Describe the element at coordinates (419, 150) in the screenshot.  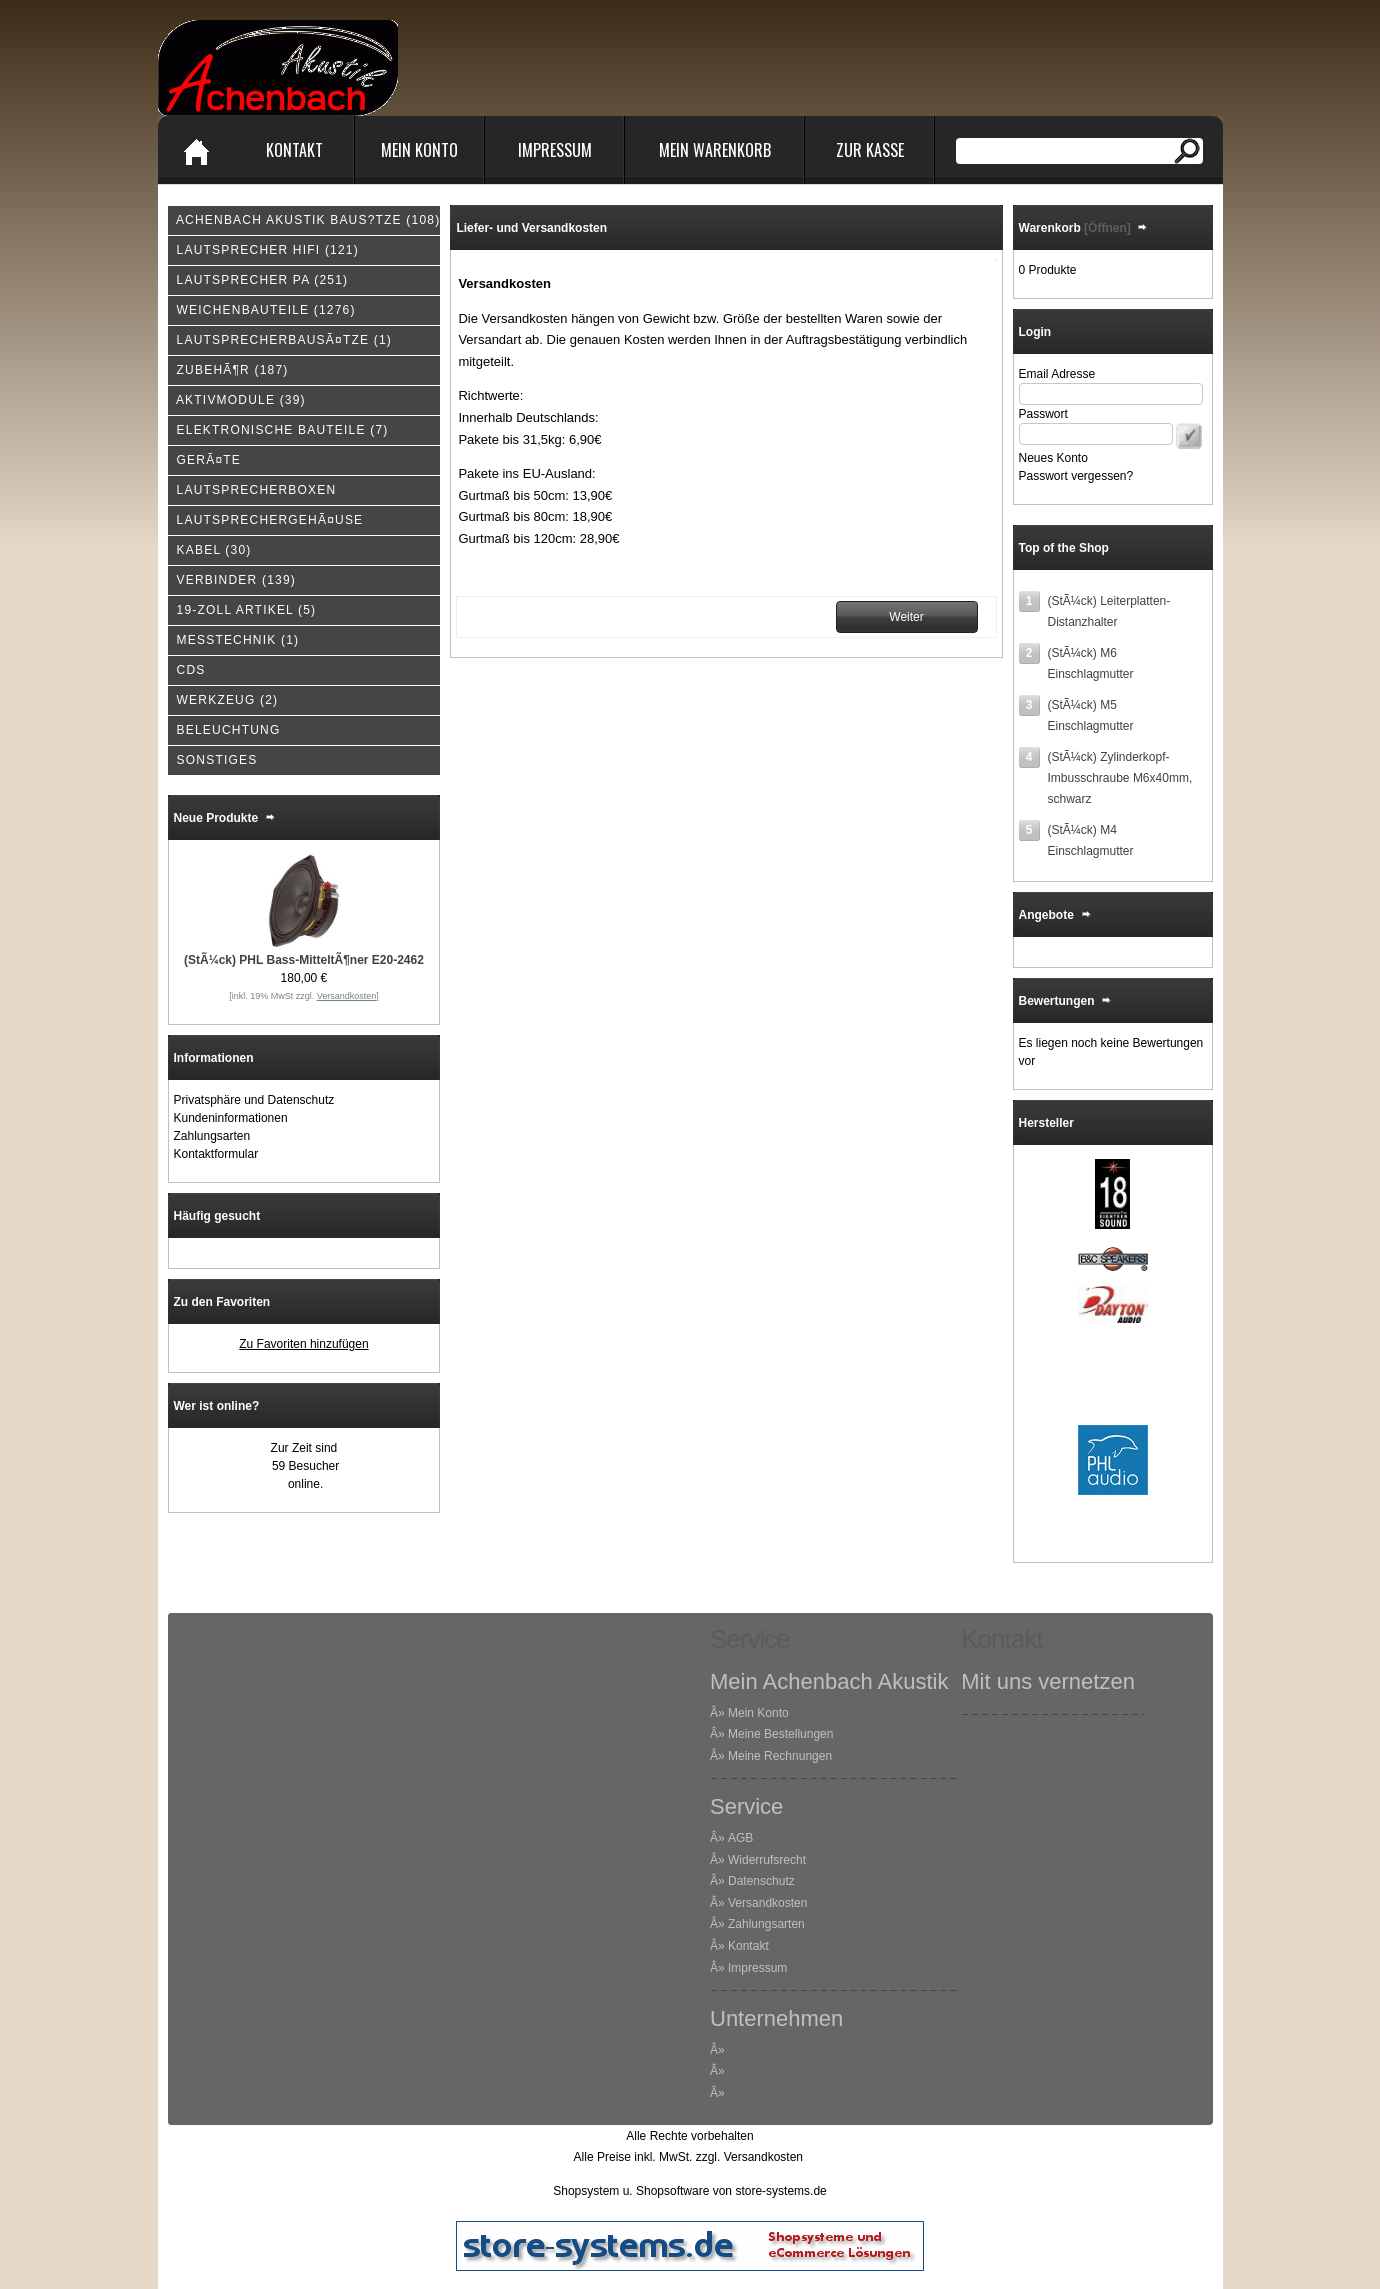
I see `Mein Konto` at that location.